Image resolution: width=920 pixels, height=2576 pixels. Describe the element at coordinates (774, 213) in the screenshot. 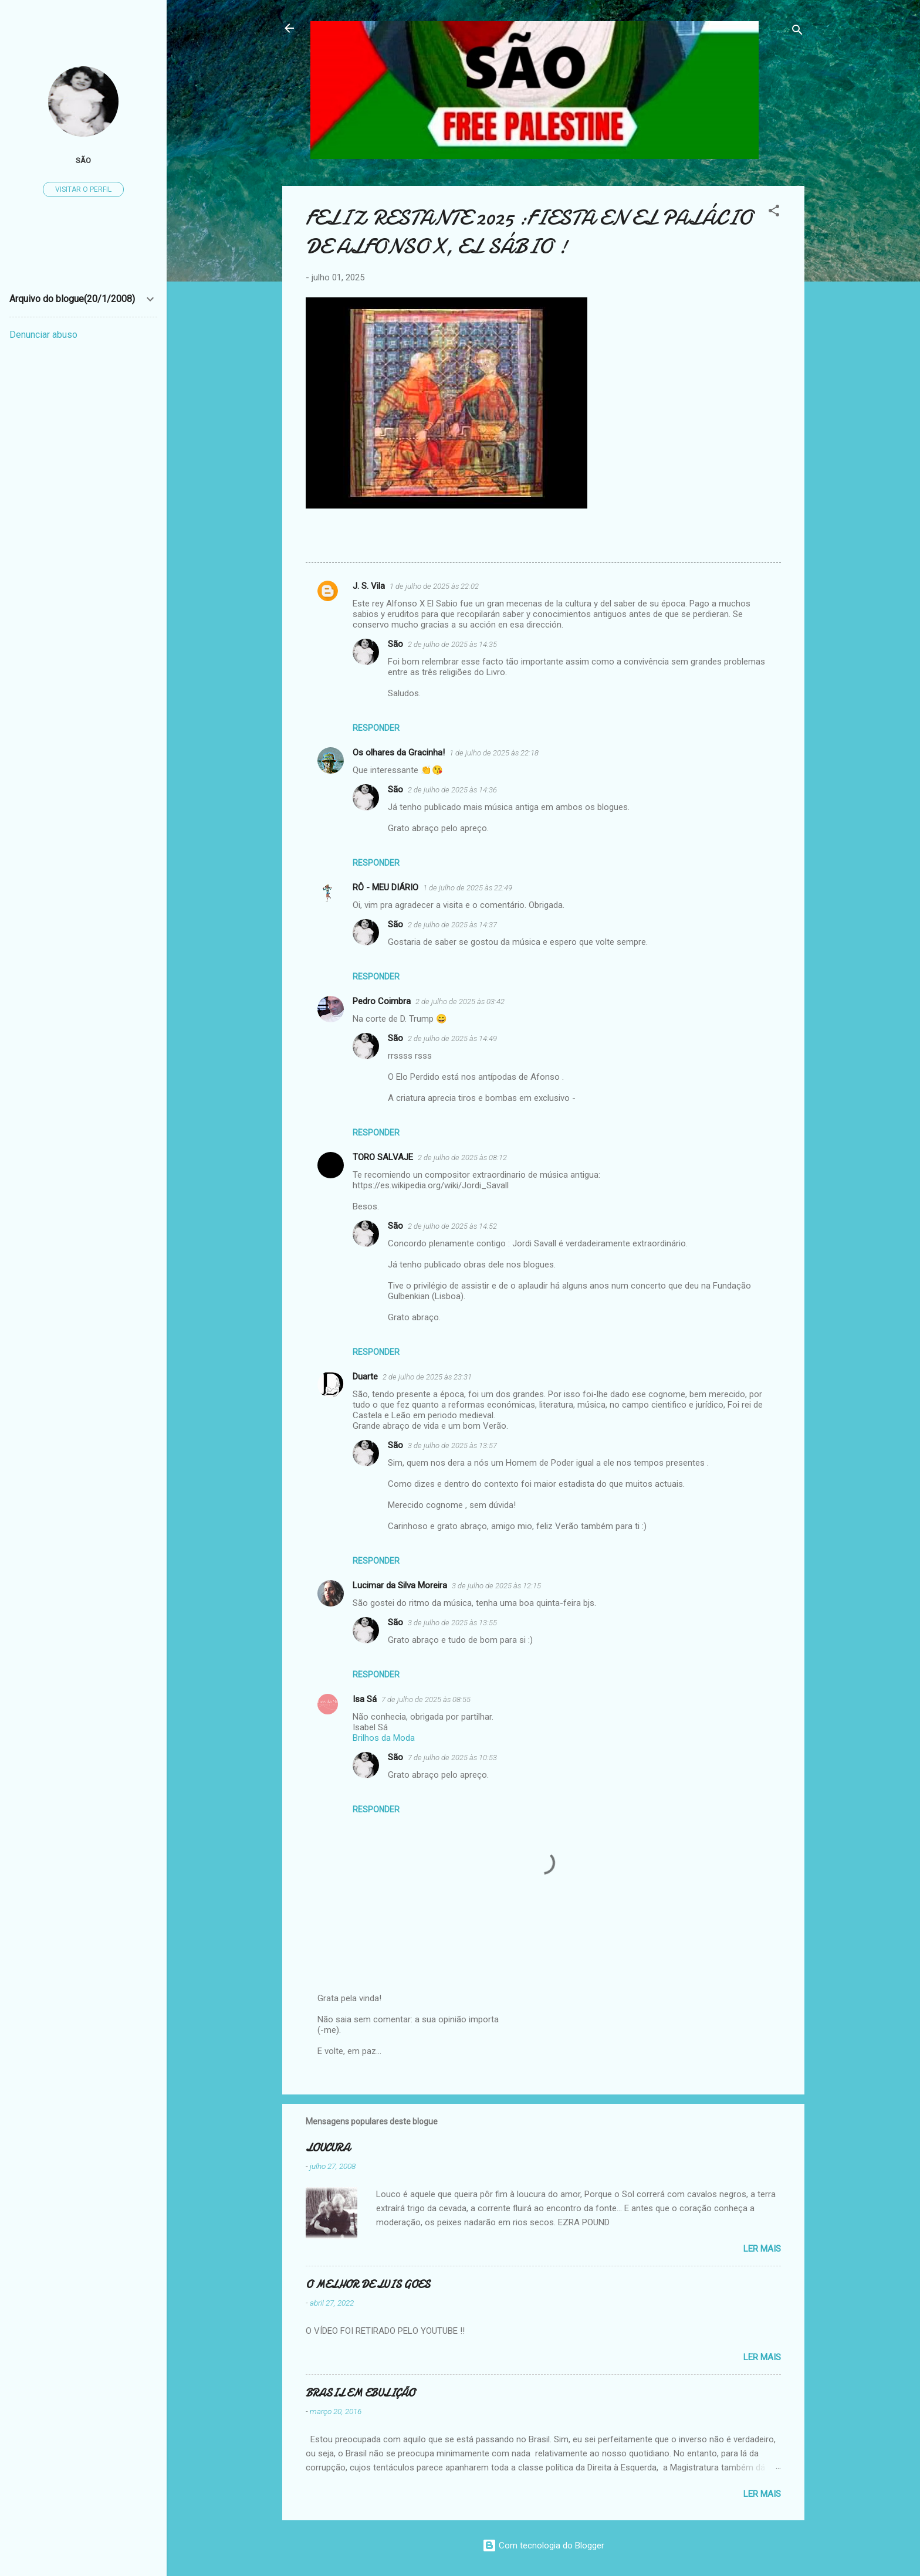

I see `[button]` at that location.